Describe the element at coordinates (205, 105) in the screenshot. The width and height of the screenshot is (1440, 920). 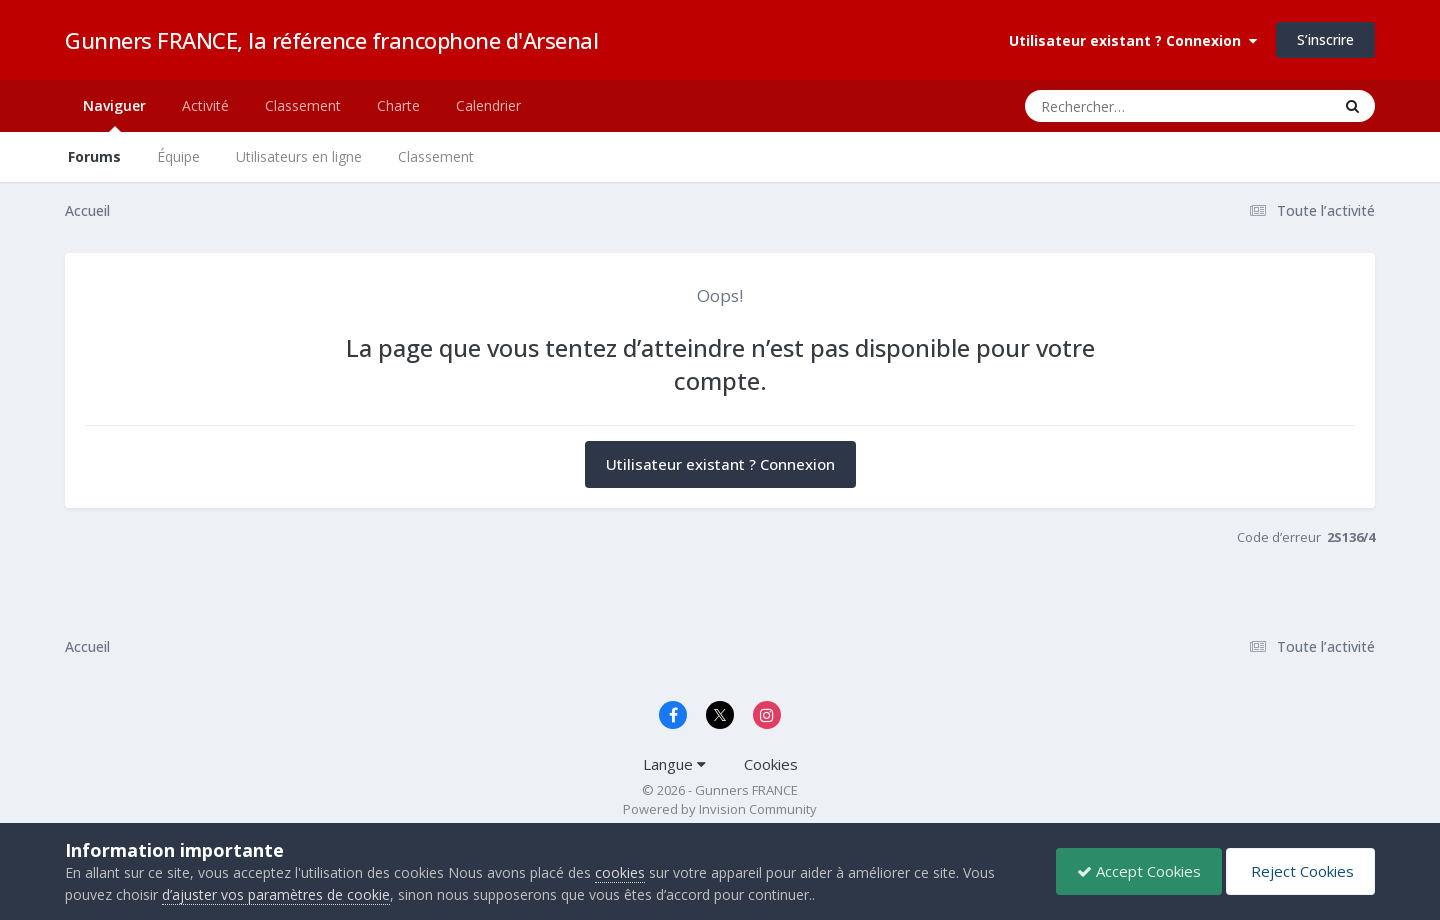
I see `Activité` at that location.